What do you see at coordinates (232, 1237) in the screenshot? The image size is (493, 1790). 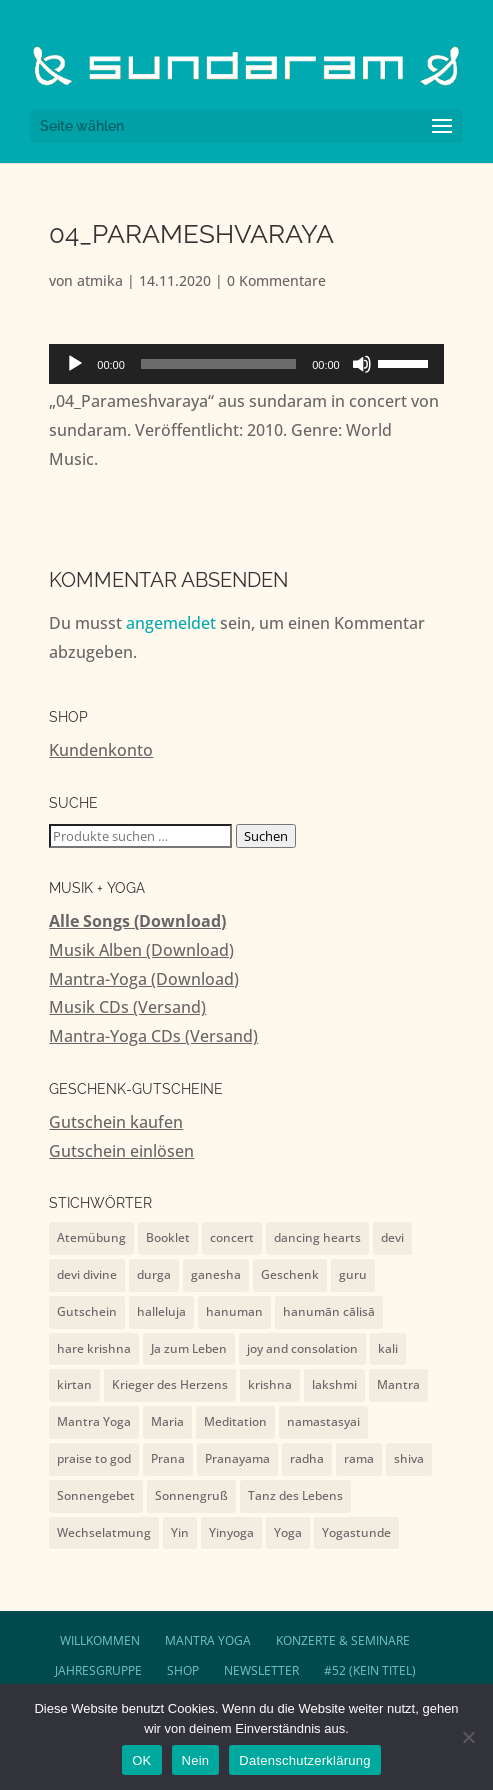 I see `concert [concert (7 Einträge)]` at bounding box center [232, 1237].